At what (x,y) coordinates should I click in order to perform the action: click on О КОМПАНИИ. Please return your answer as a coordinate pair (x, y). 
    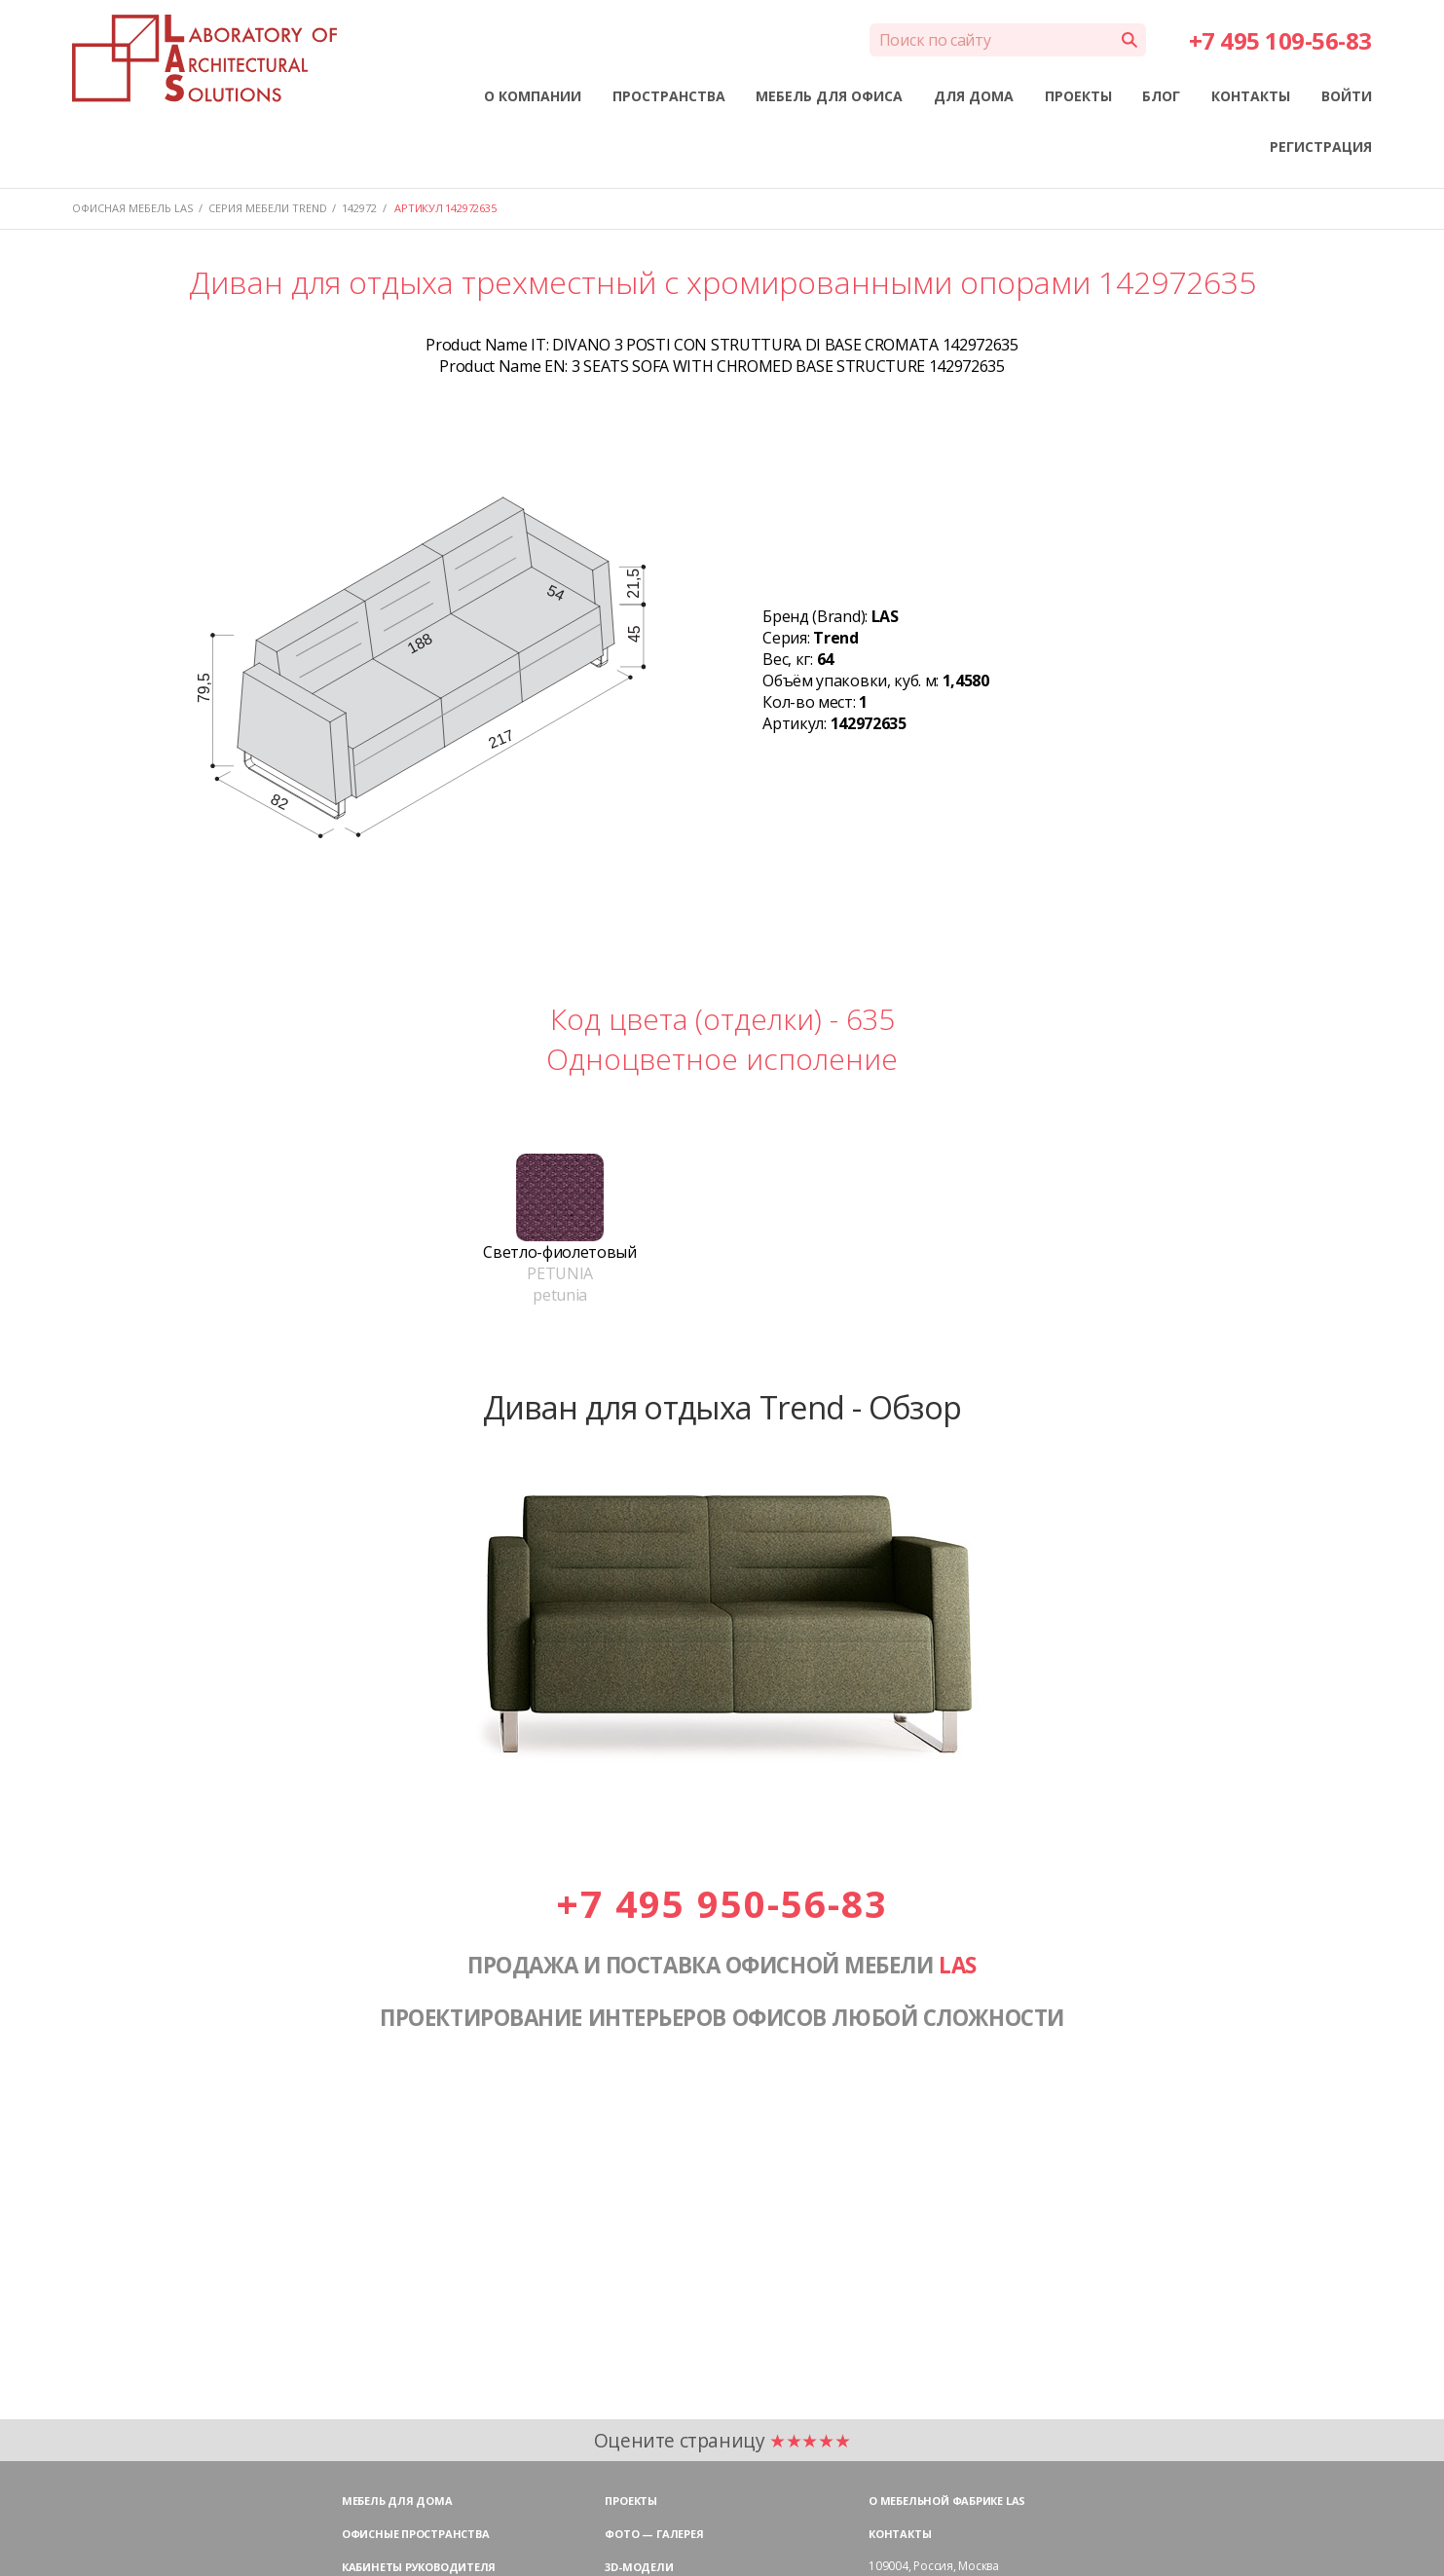
    Looking at the image, I should click on (532, 96).